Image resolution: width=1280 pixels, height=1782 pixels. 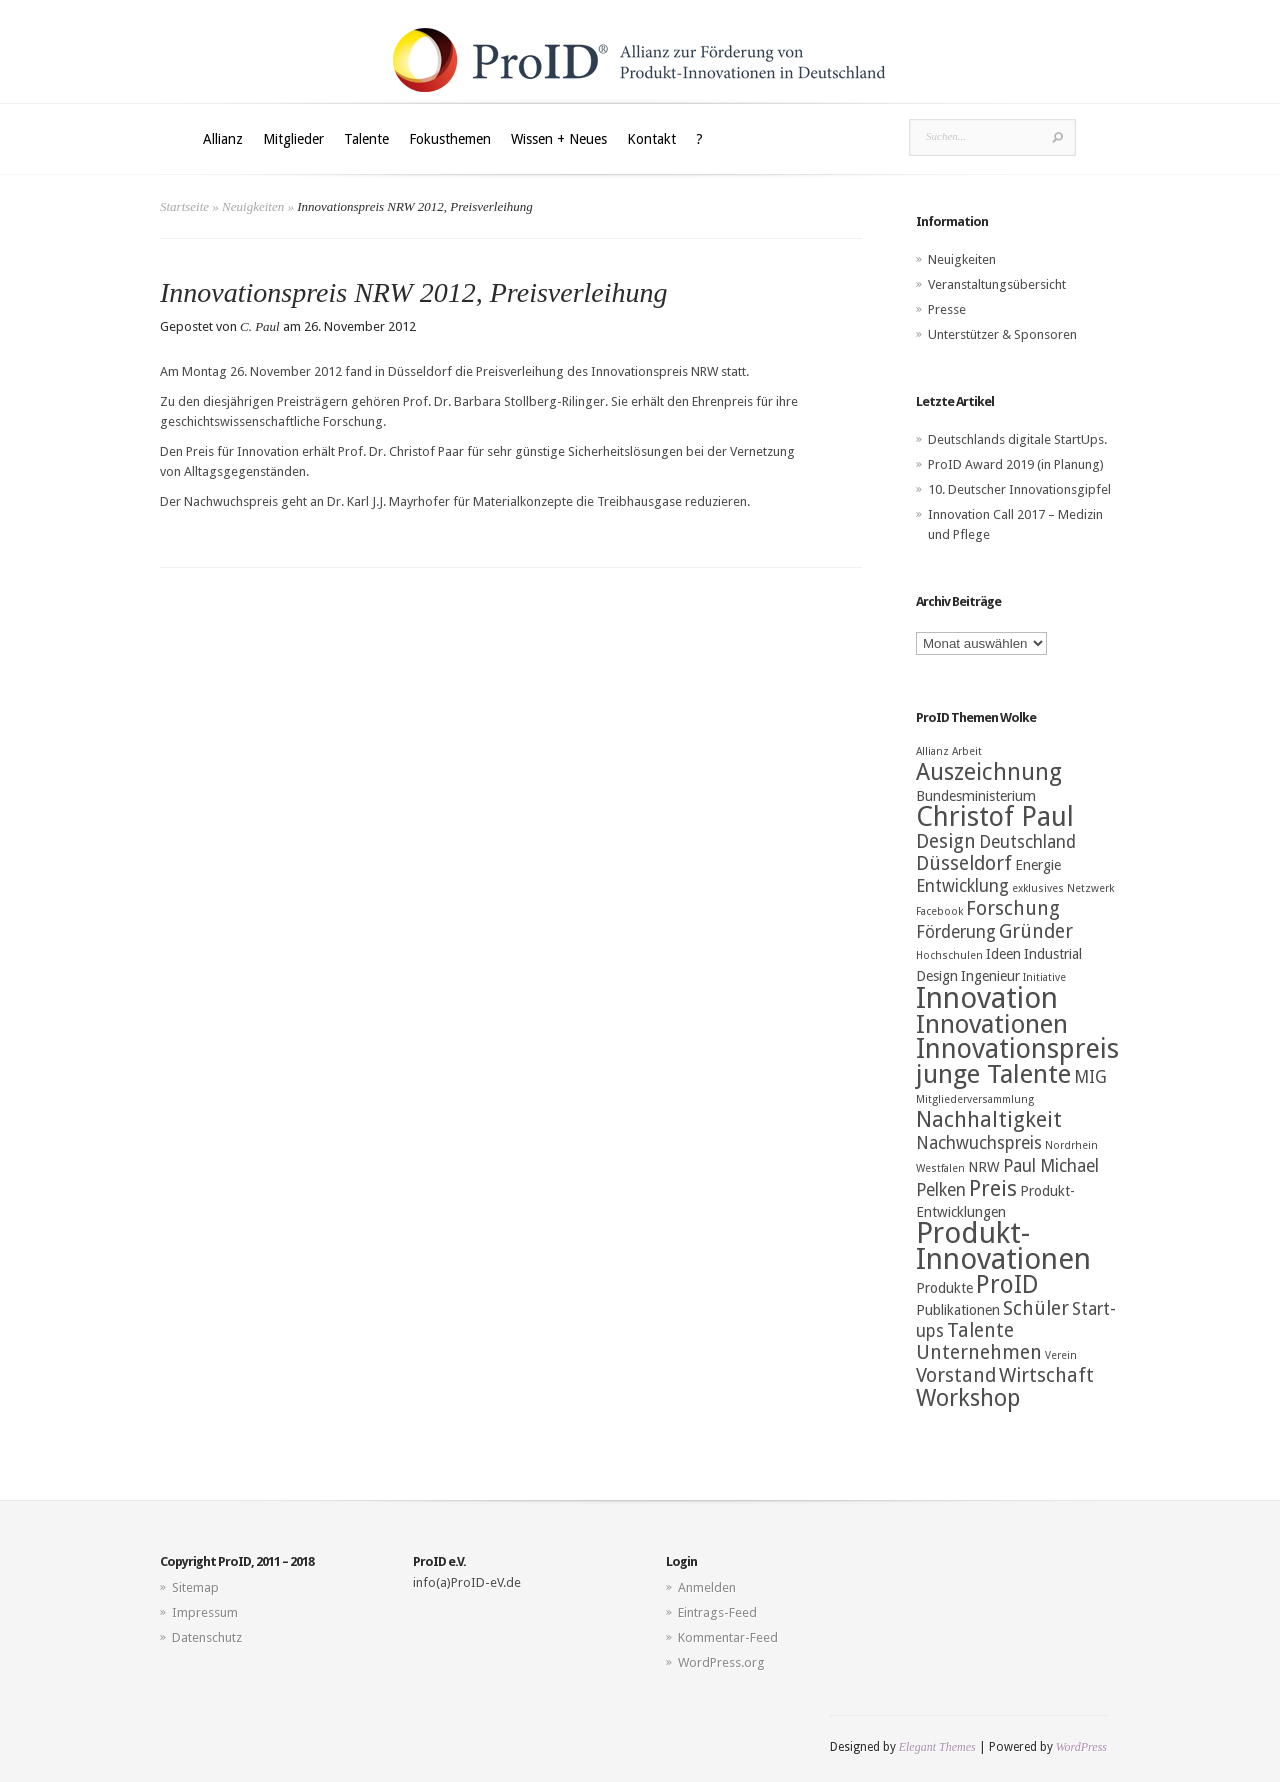 I want to click on Anmelden, so click(x=707, y=1587).